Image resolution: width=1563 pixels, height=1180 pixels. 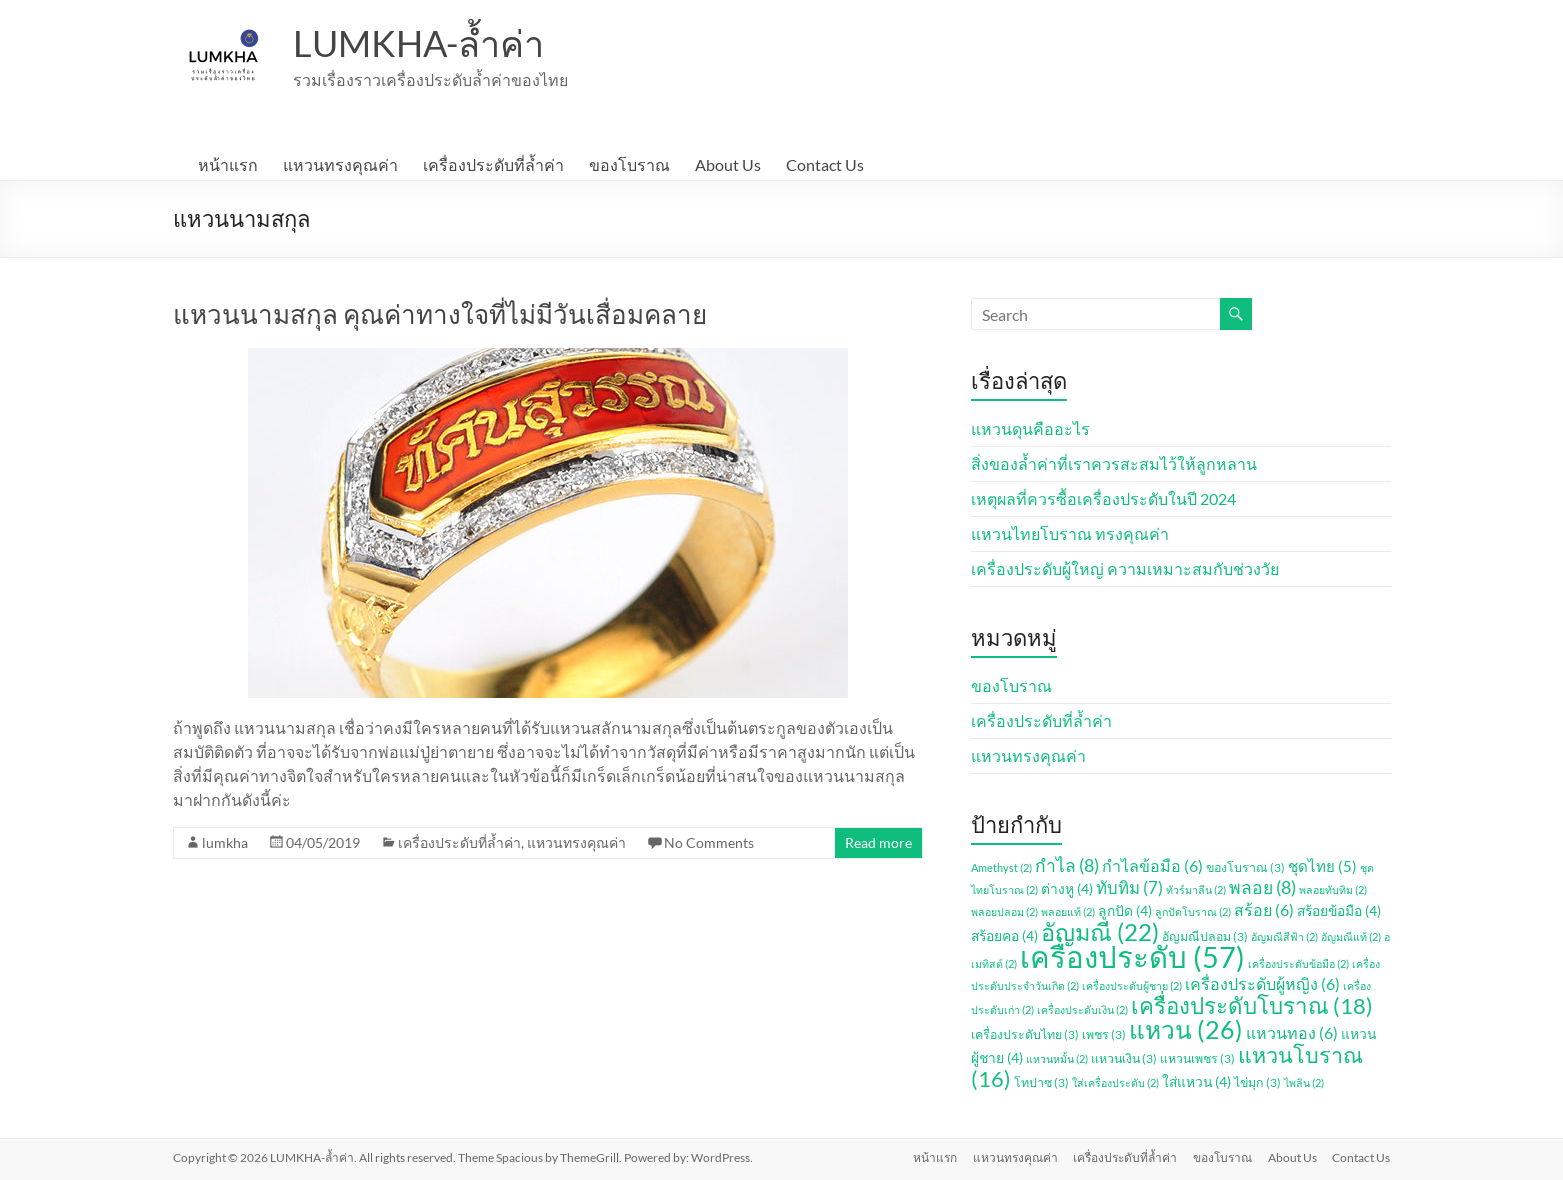 What do you see at coordinates (1205, 936) in the screenshot?
I see `อัญมณีปลอม [อัญมณีปลอม (3 รายการ)]` at bounding box center [1205, 936].